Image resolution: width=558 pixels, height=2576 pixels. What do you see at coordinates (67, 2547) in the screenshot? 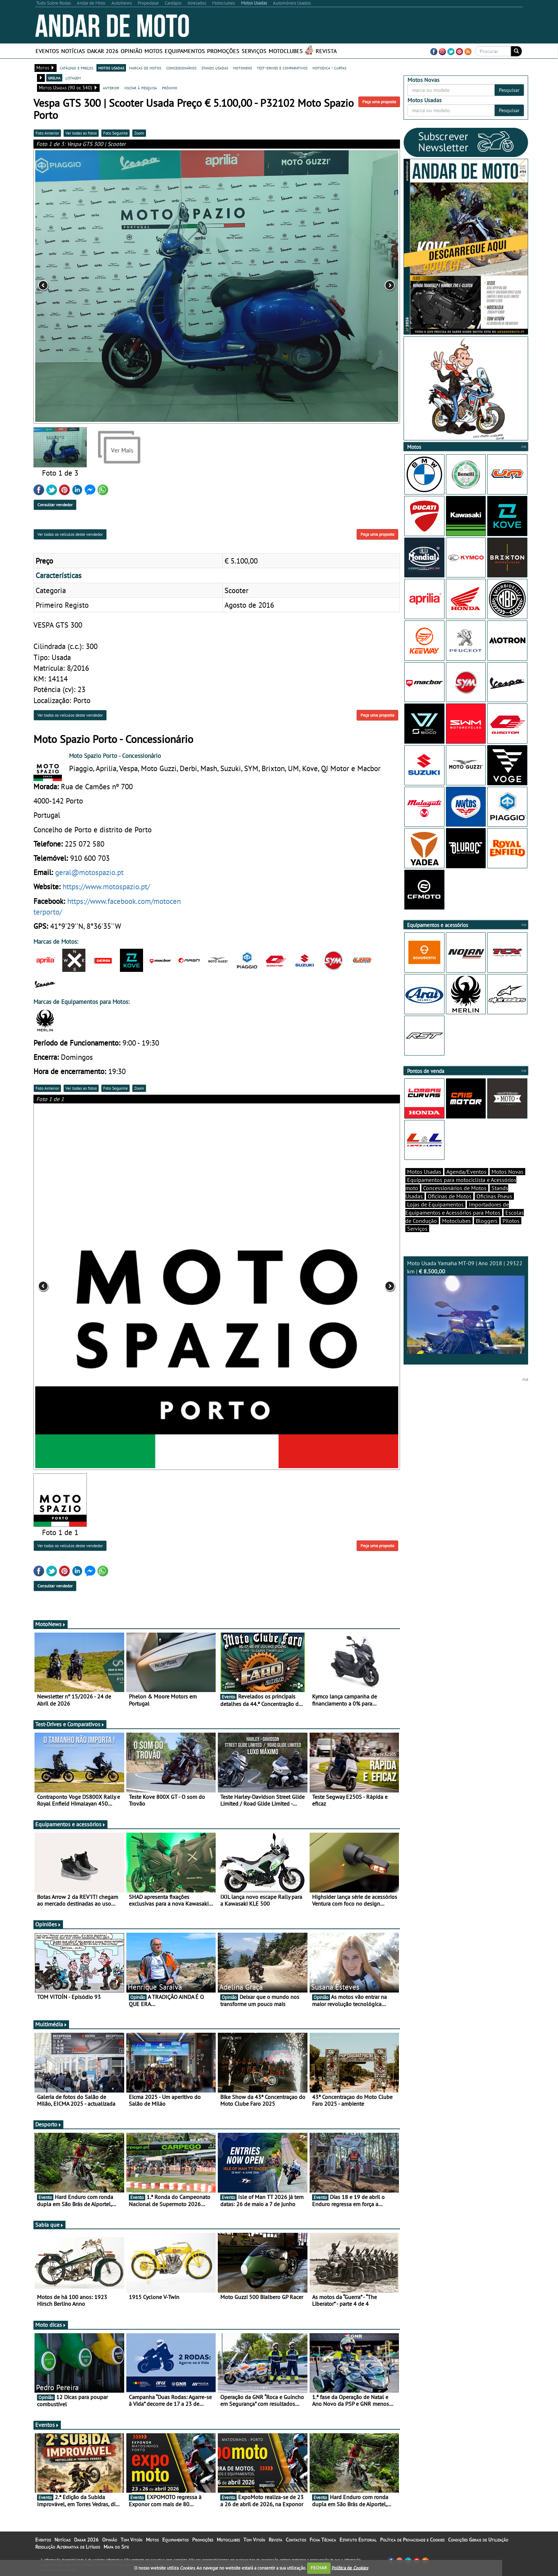
I see `Resolução Alternativa de Litígios` at bounding box center [67, 2547].